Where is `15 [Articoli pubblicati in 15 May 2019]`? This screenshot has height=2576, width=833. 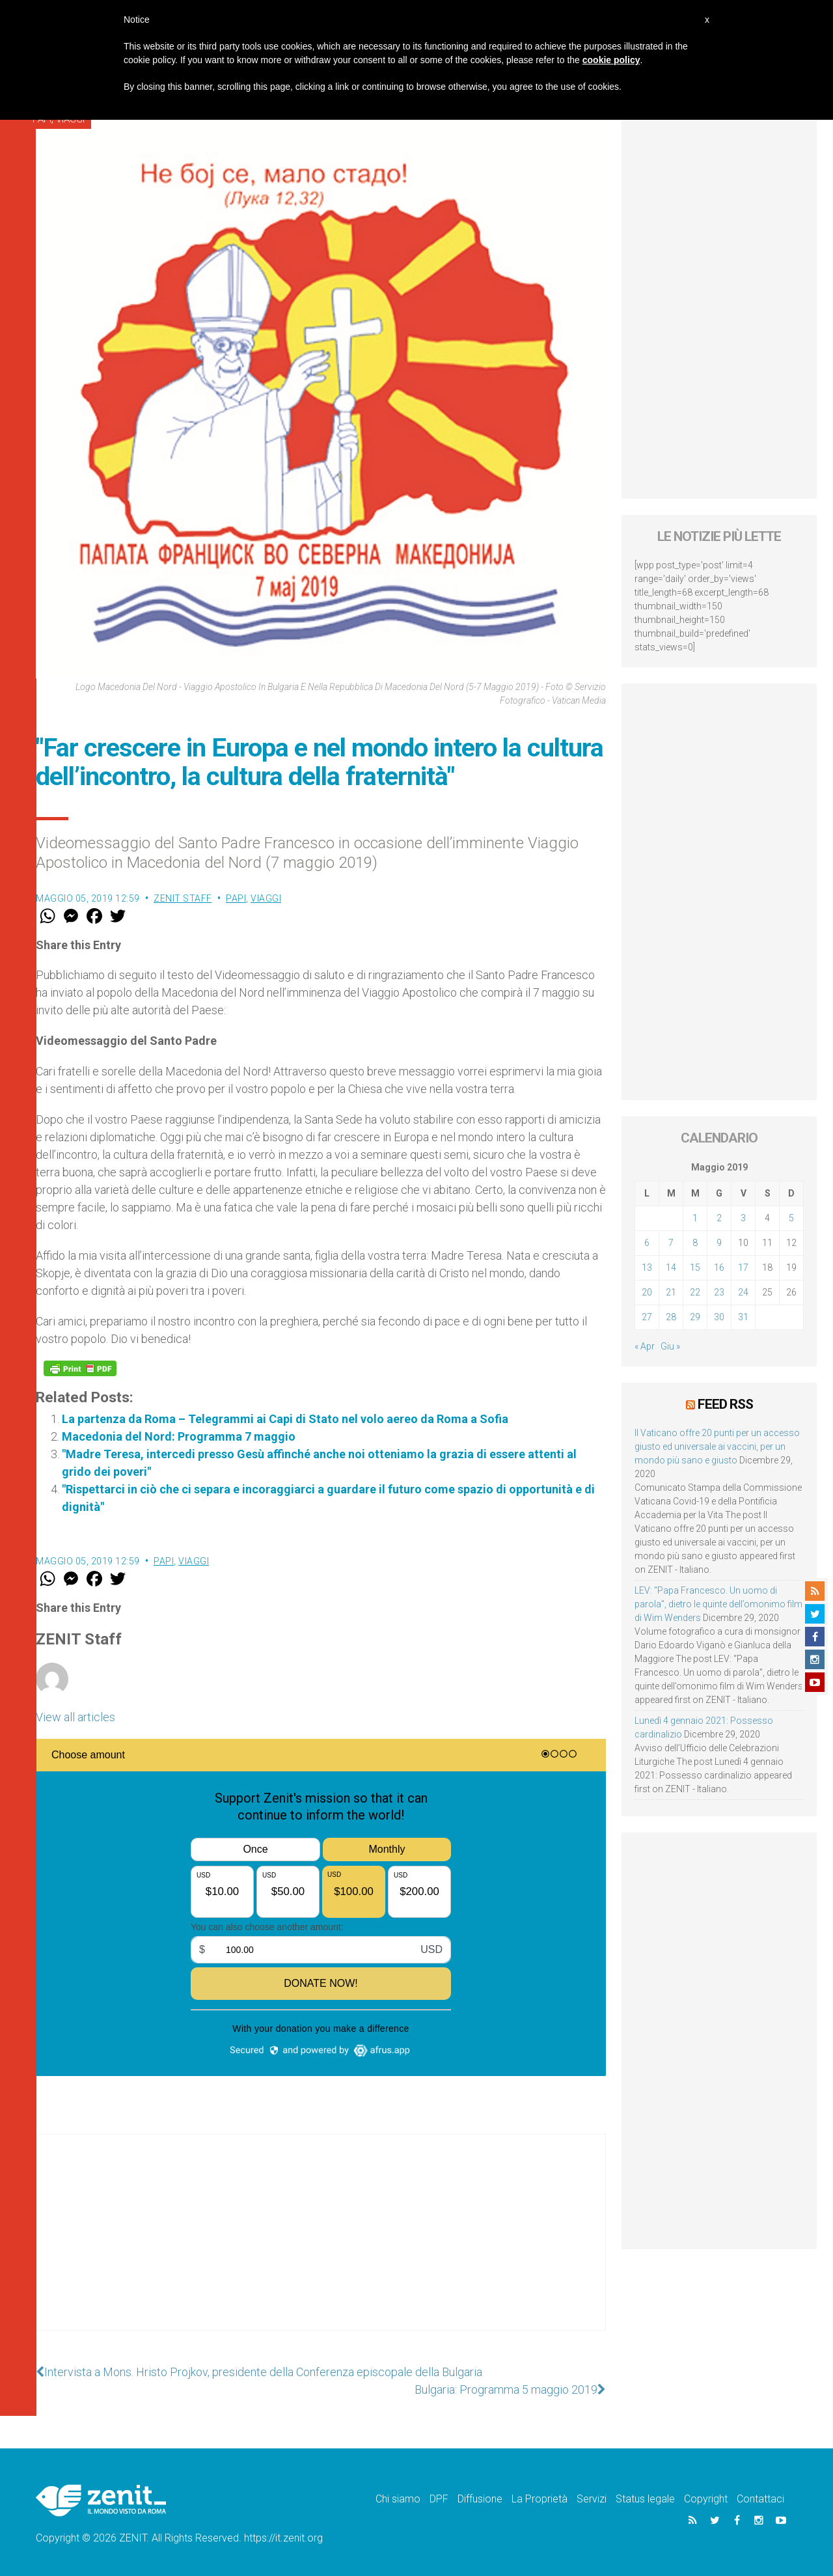 15 [Articoli pubblicati in 15 May 2019] is located at coordinates (695, 1267).